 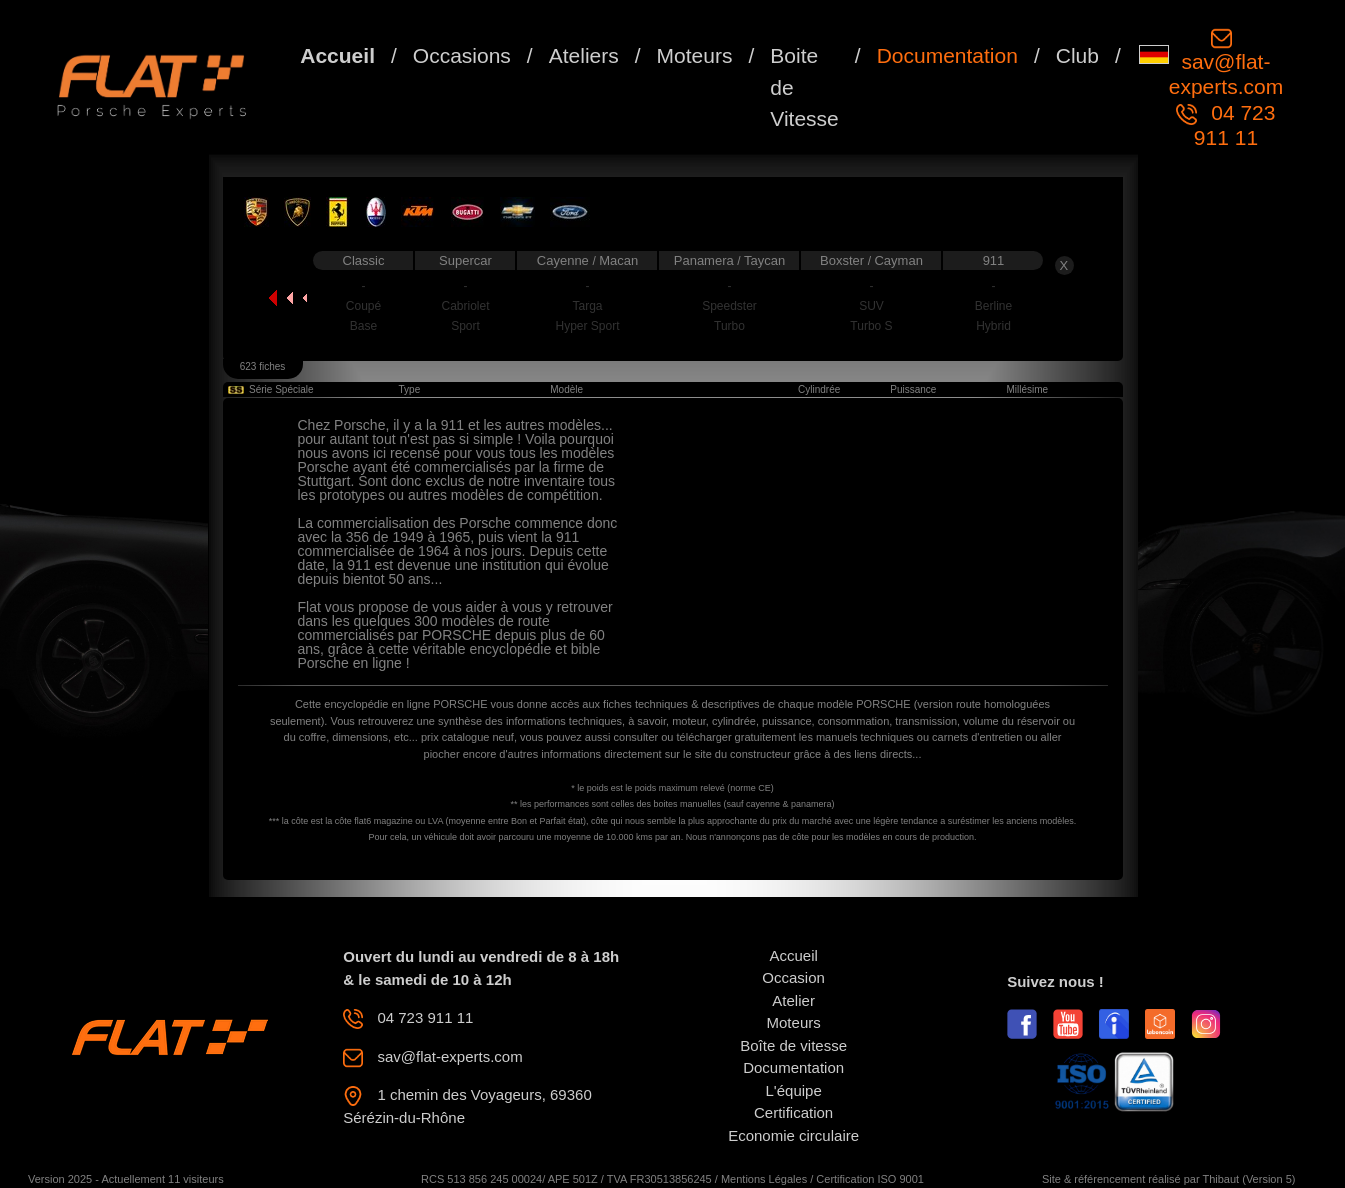 What do you see at coordinates (994, 260) in the screenshot?
I see `911` at bounding box center [994, 260].